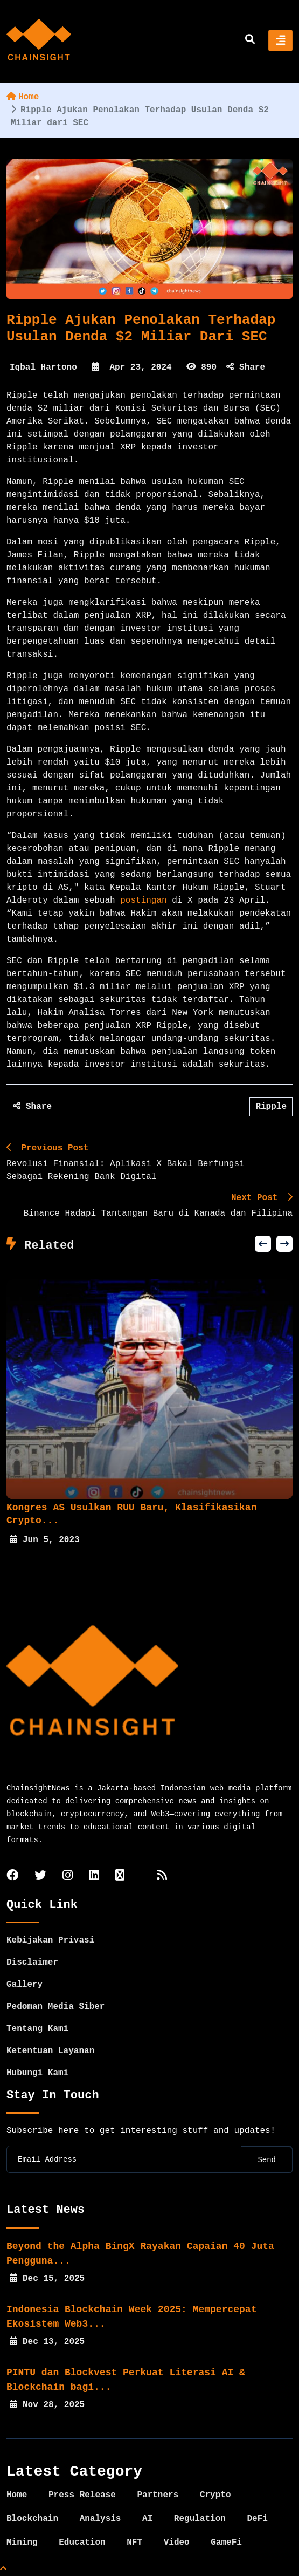 This screenshot has height=2576, width=299. I want to click on Hubungi Kami, so click(37, 2073).